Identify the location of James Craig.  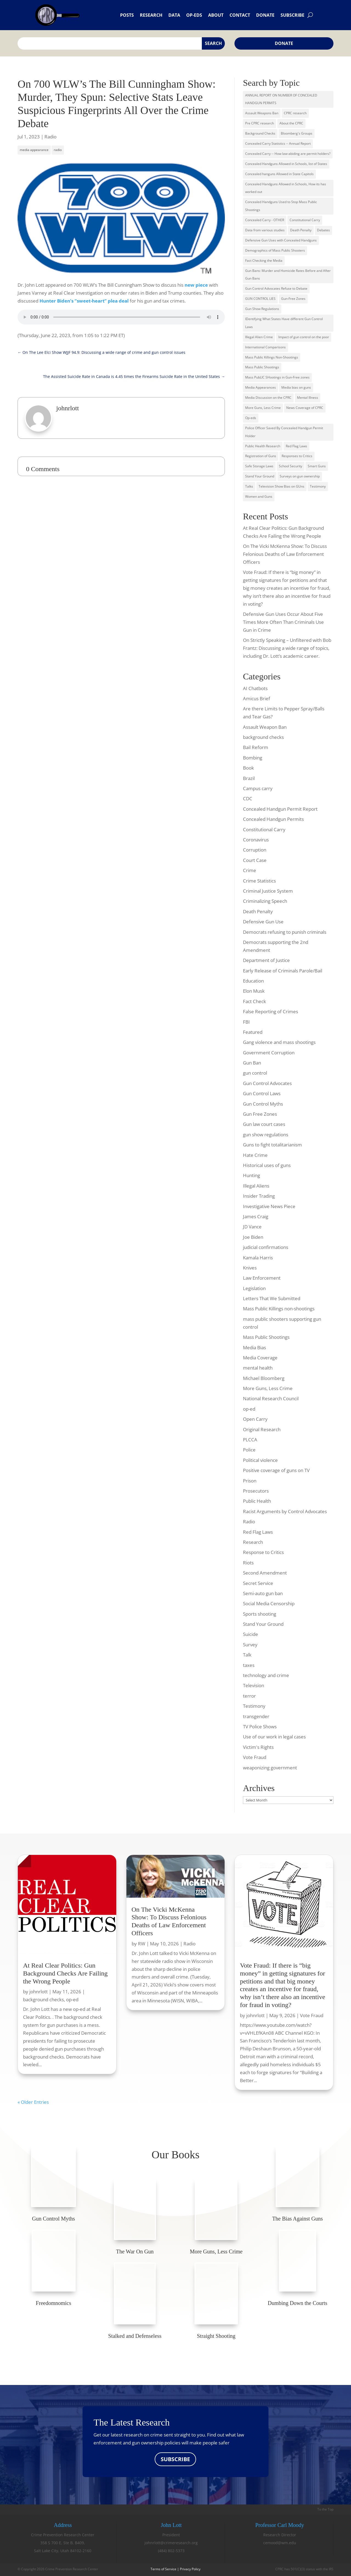
(255, 1216).